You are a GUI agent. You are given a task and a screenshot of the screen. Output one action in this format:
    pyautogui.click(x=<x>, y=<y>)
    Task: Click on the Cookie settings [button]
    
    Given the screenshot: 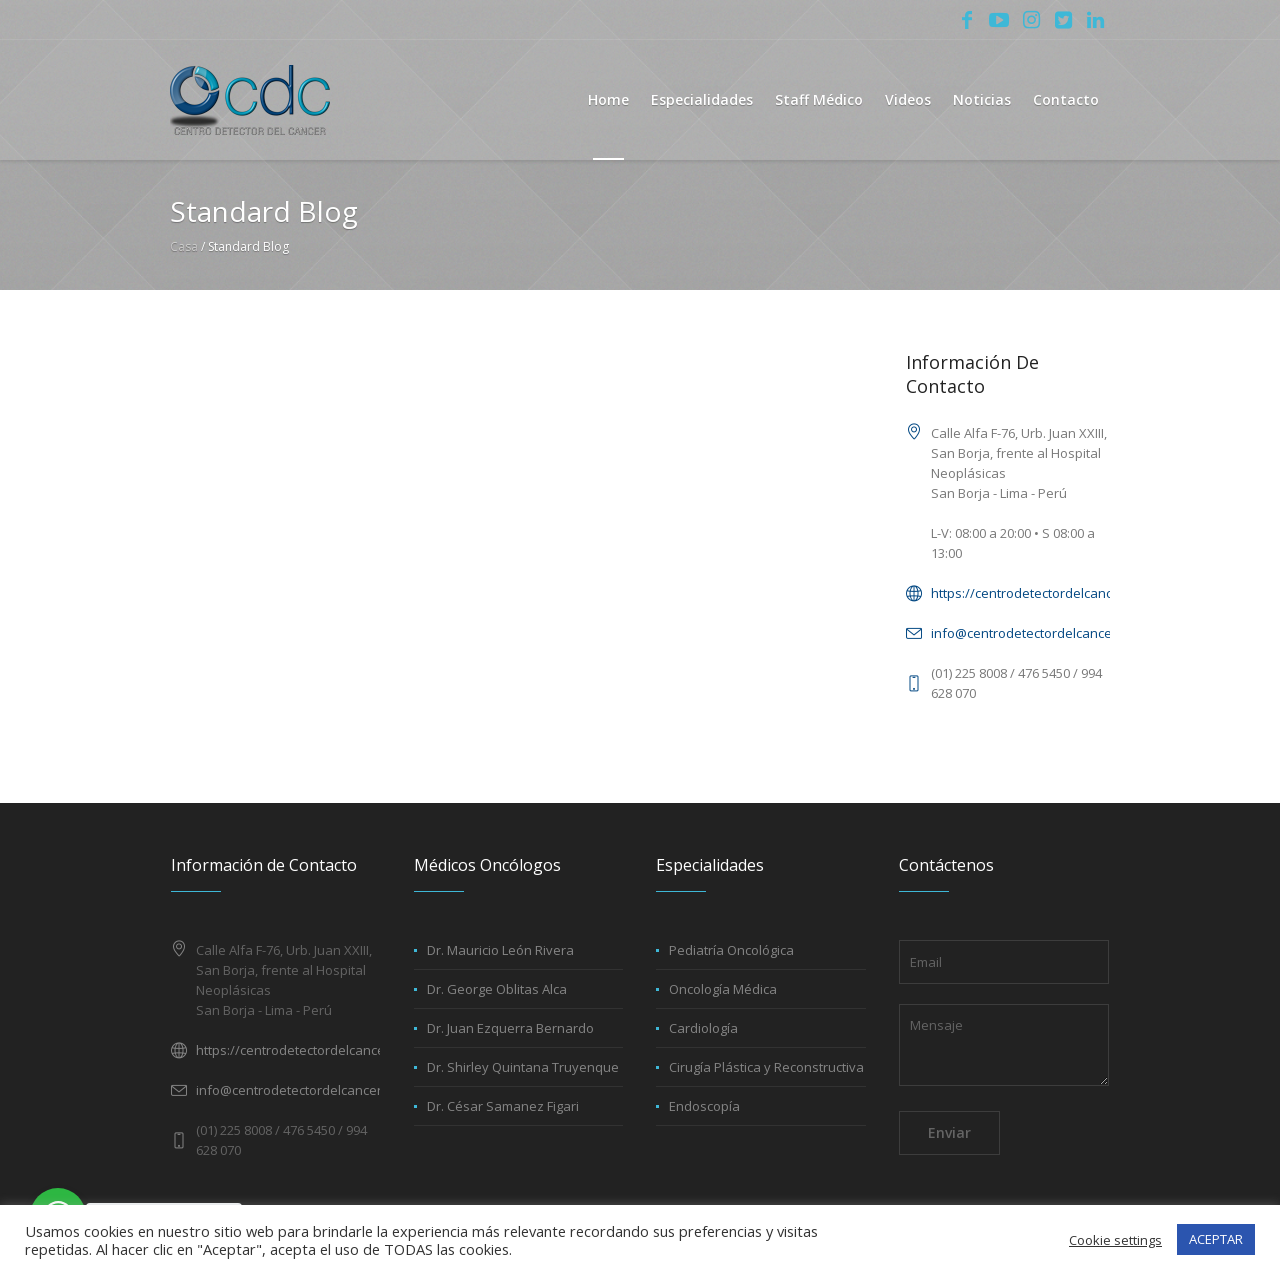 What is the action you would take?
    pyautogui.click(x=1115, y=1240)
    